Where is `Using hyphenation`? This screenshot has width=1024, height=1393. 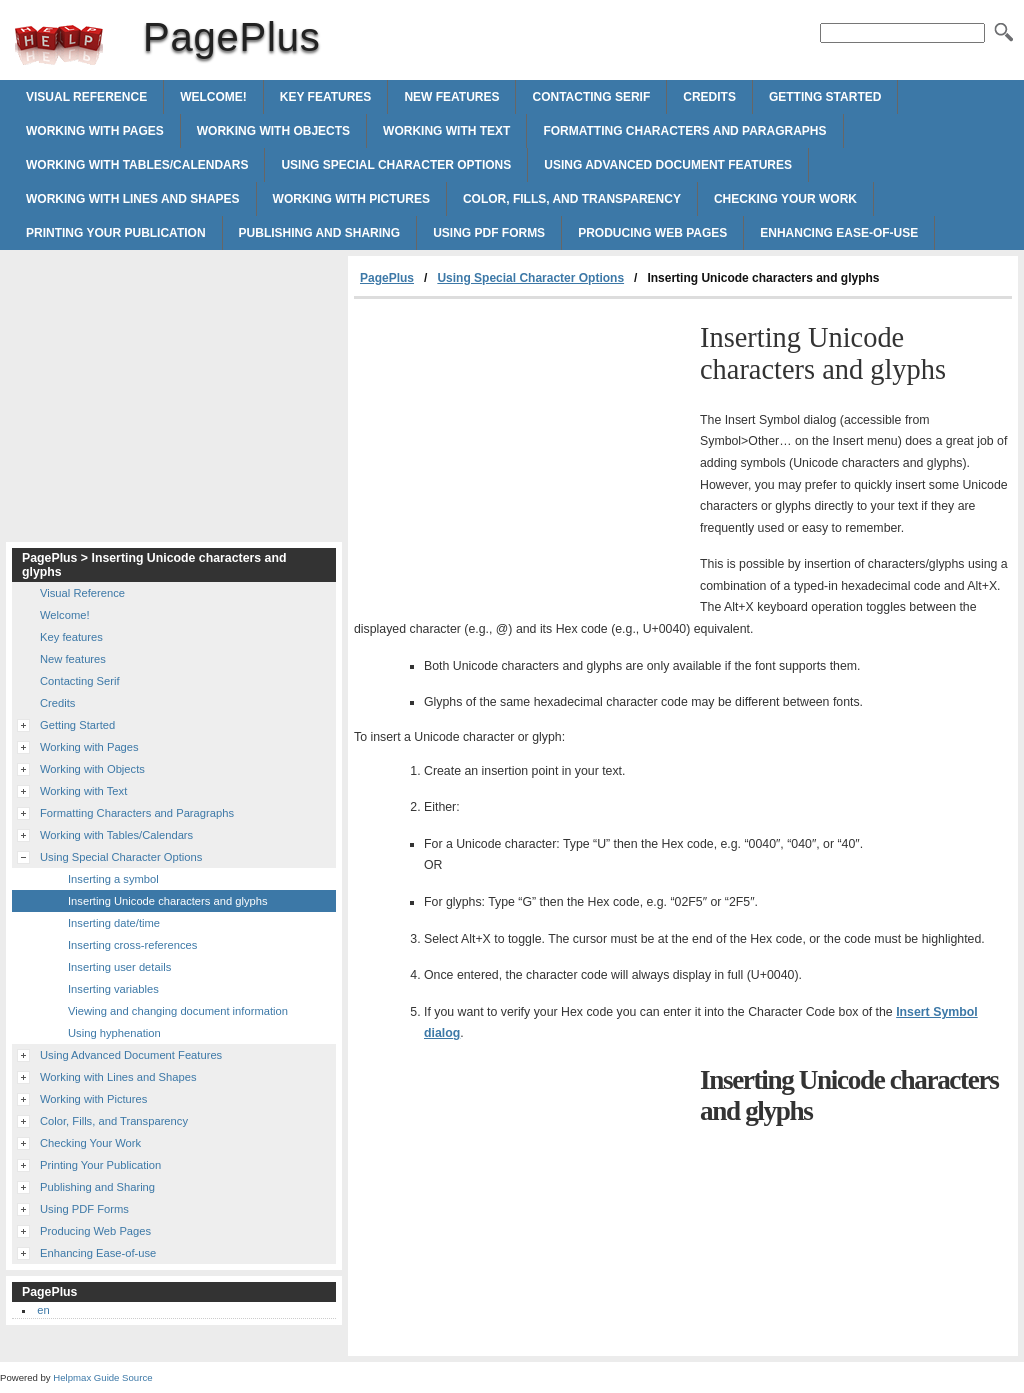 Using hyphenation is located at coordinates (114, 1033).